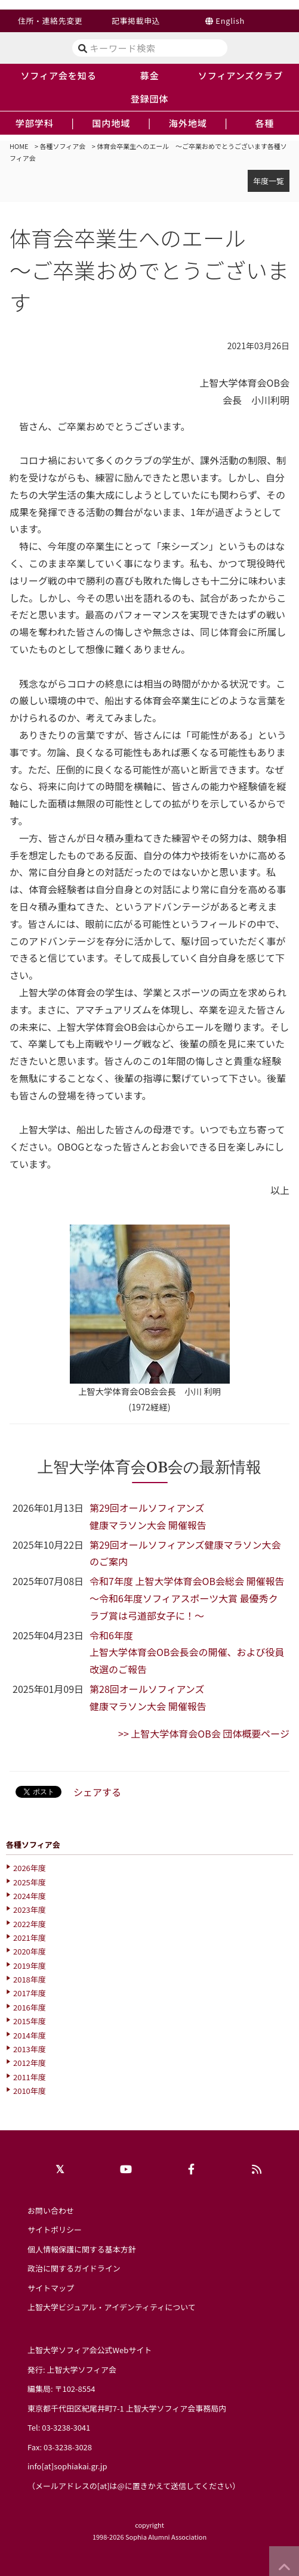  What do you see at coordinates (29, 1937) in the screenshot?
I see `2021年度` at bounding box center [29, 1937].